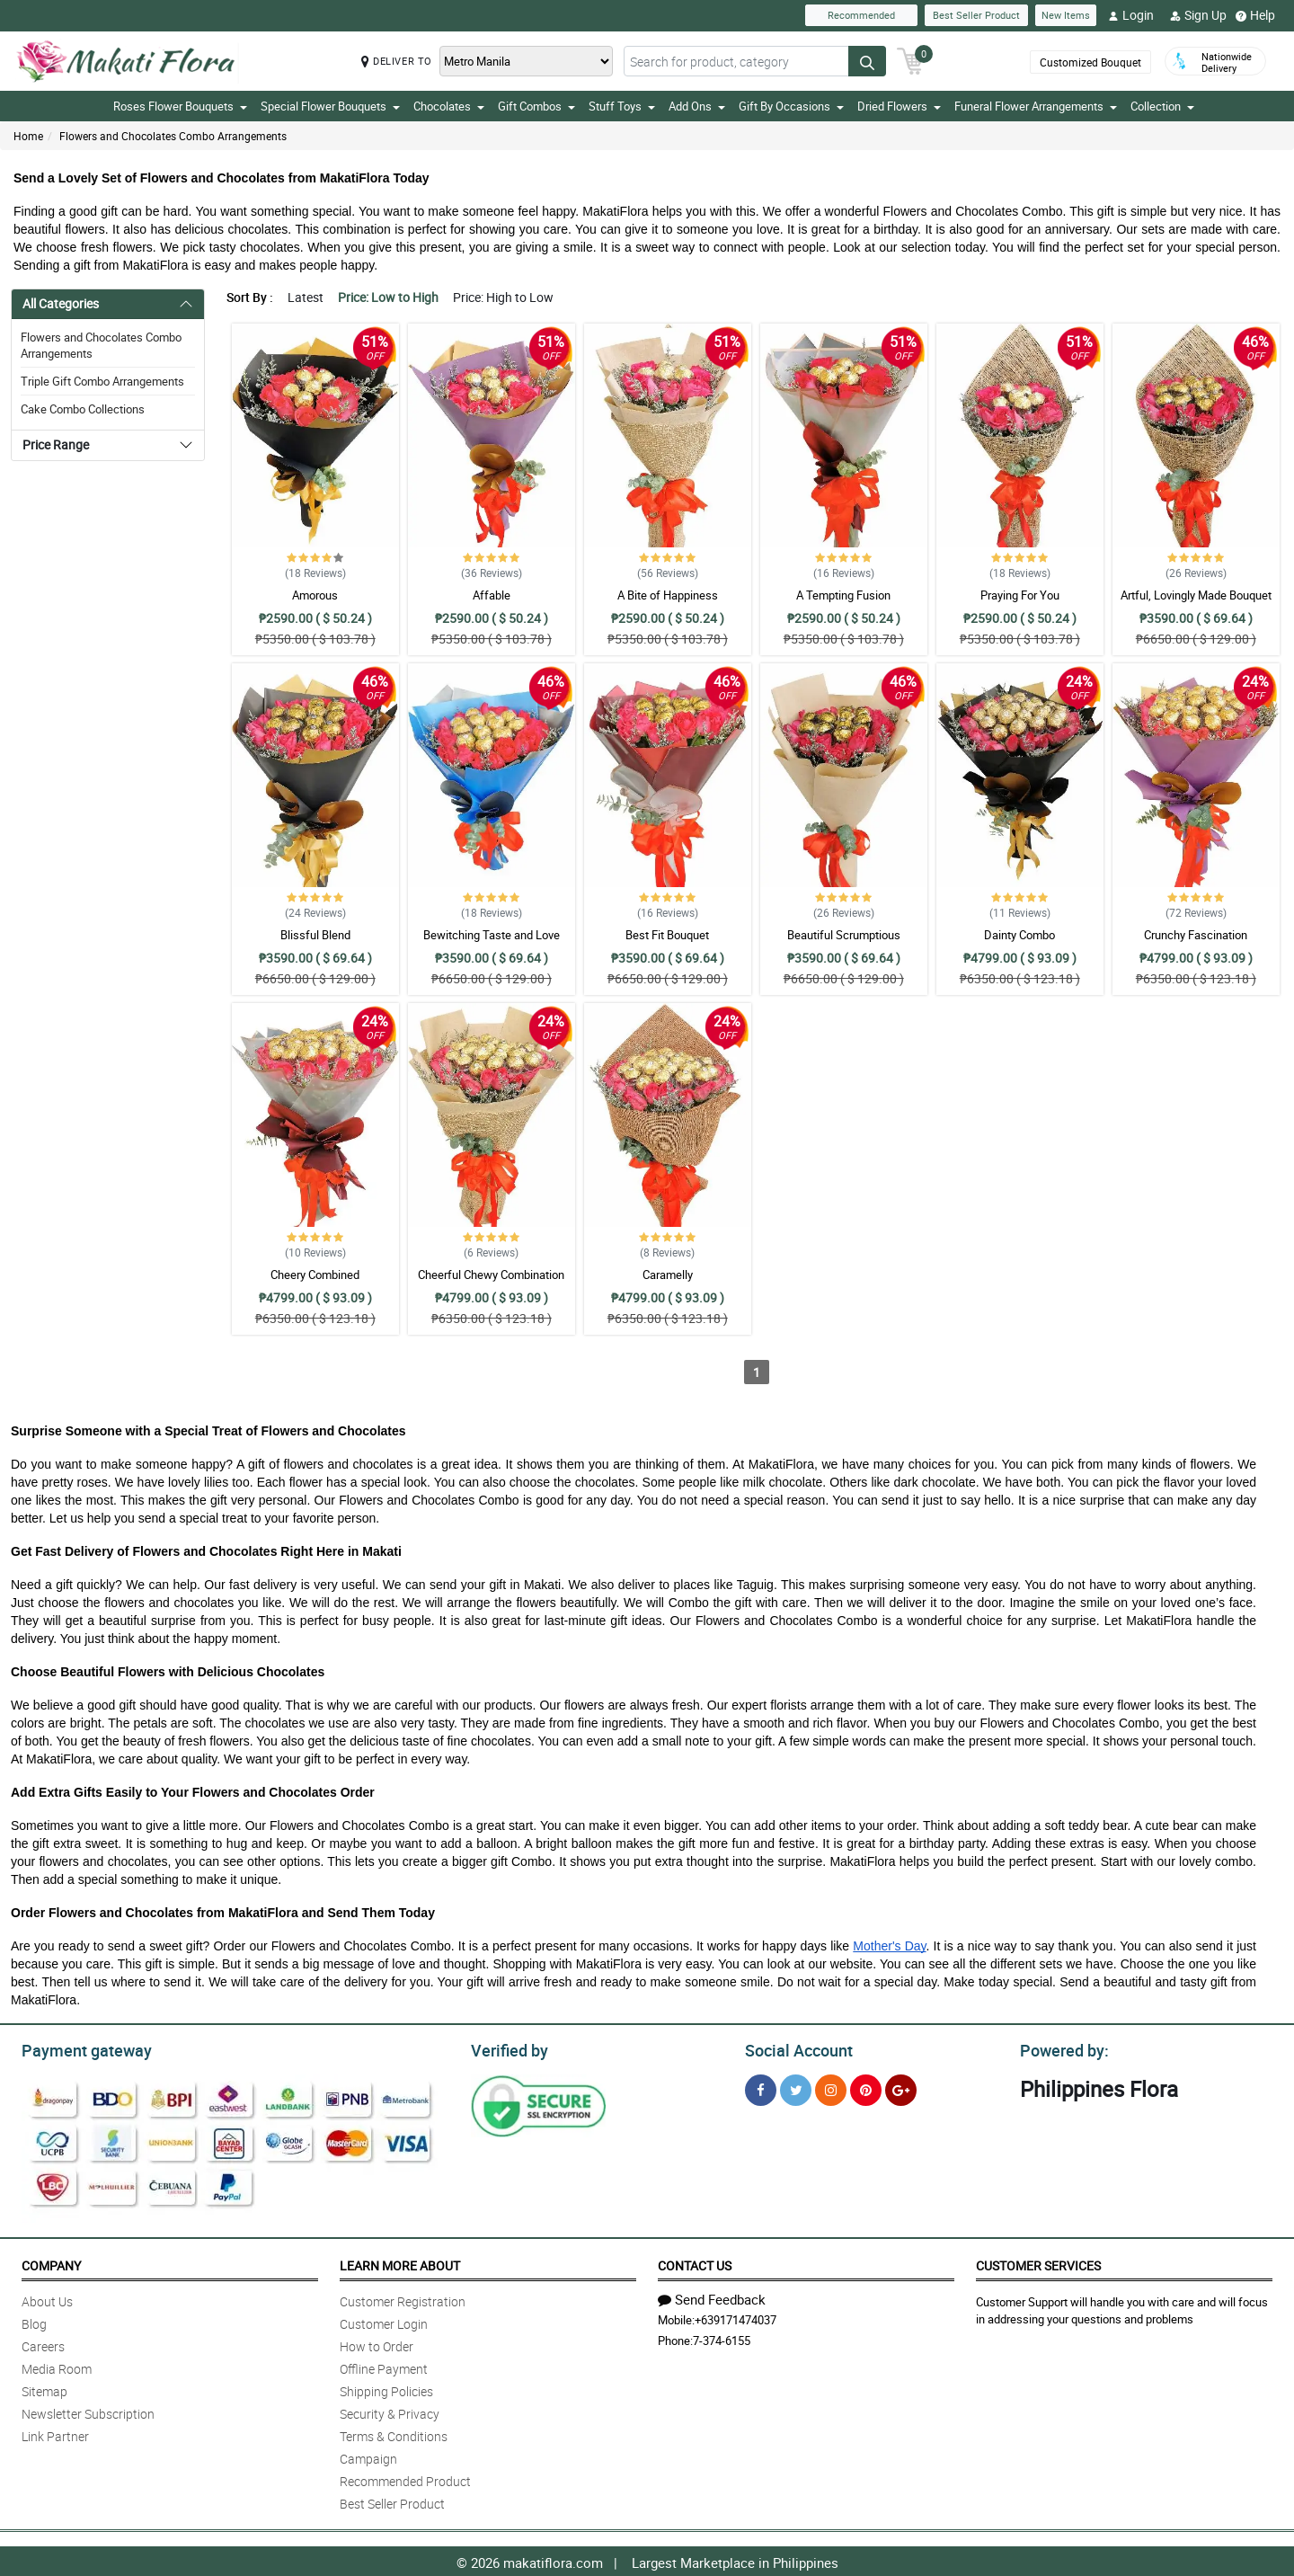  Describe the element at coordinates (491, 935) in the screenshot. I see `Bewitching Taste and Love` at that location.